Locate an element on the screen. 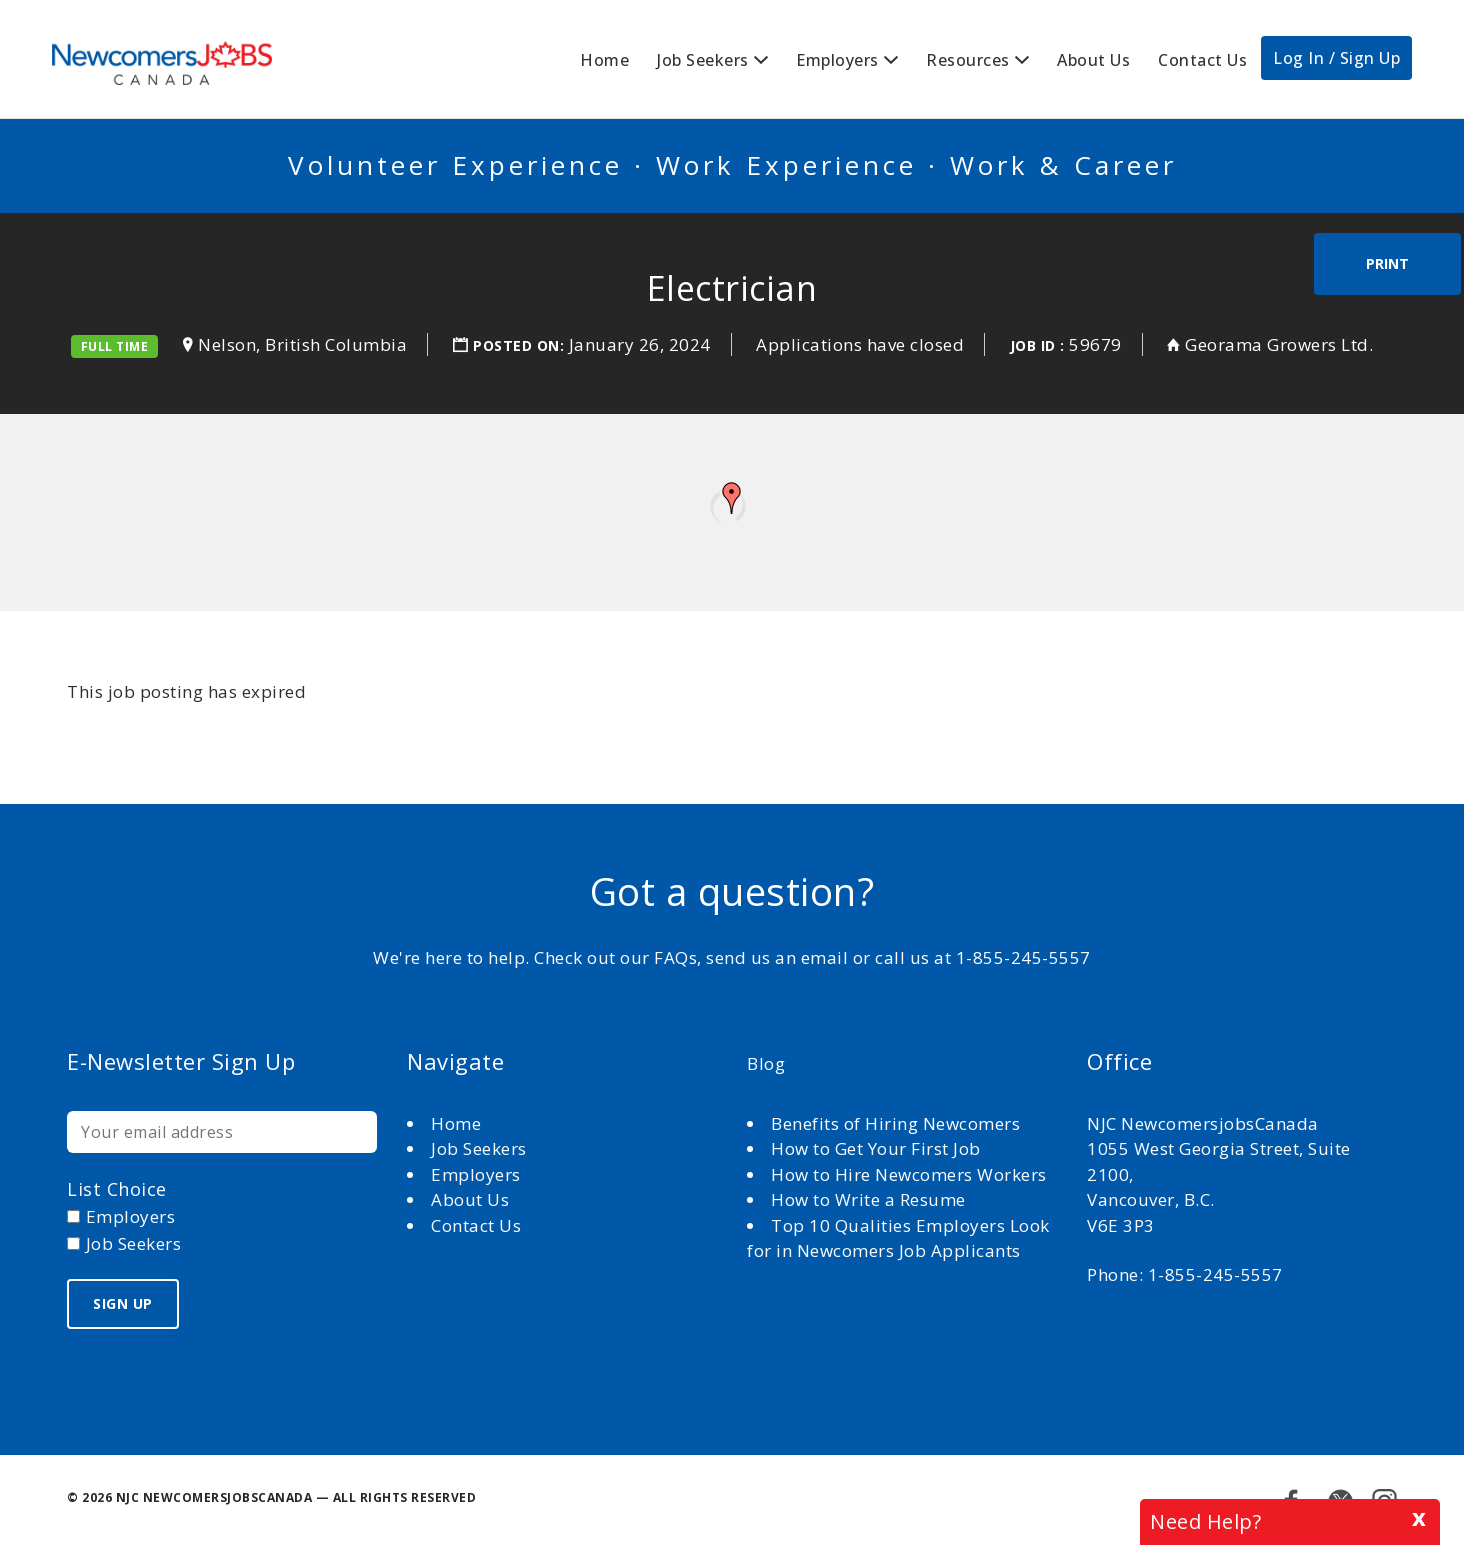 The image size is (1464, 1545). Job Seekers is located at coordinates (703, 60).